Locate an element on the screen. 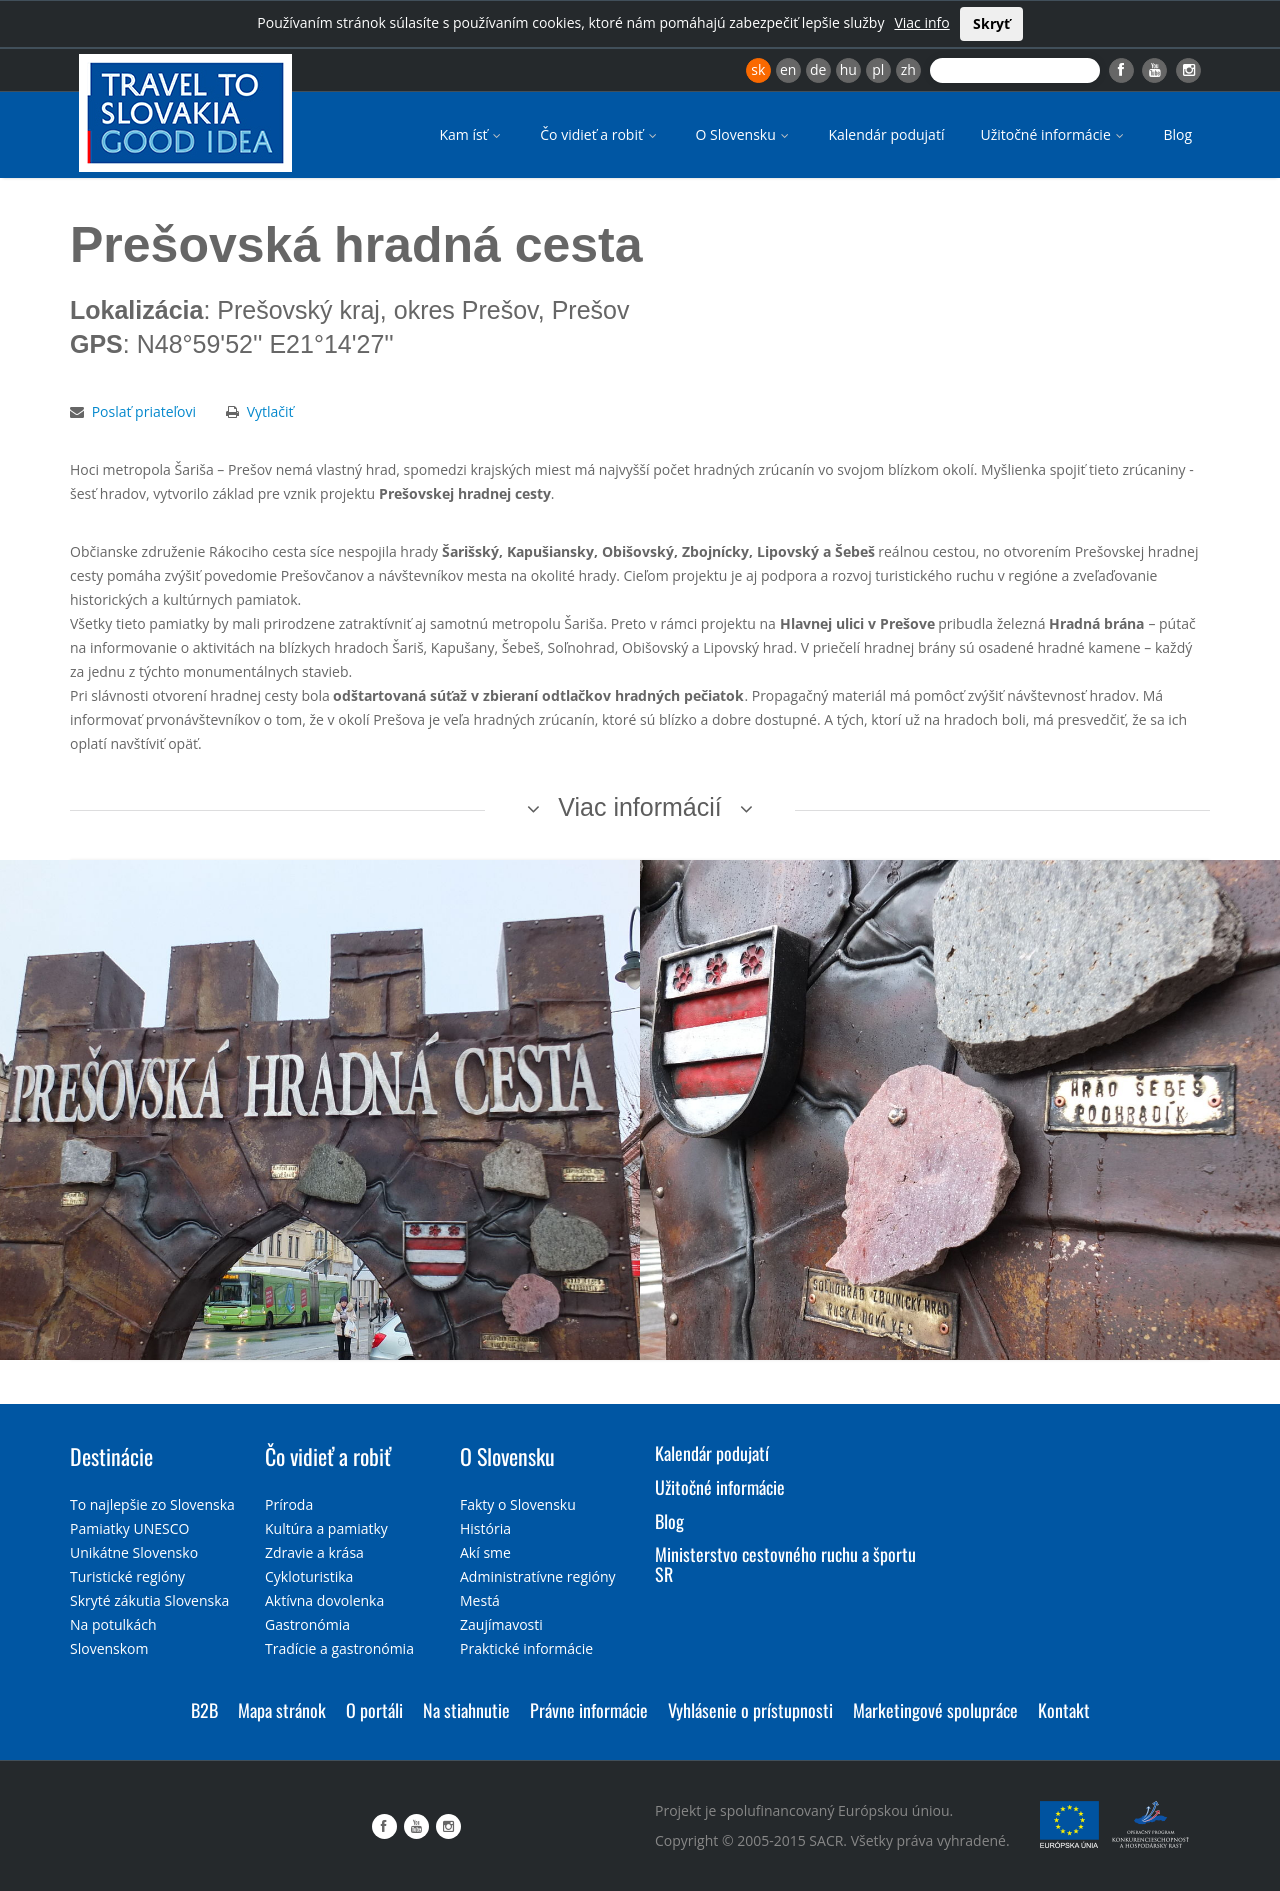  Na stiahnutie is located at coordinates (466, 1710).